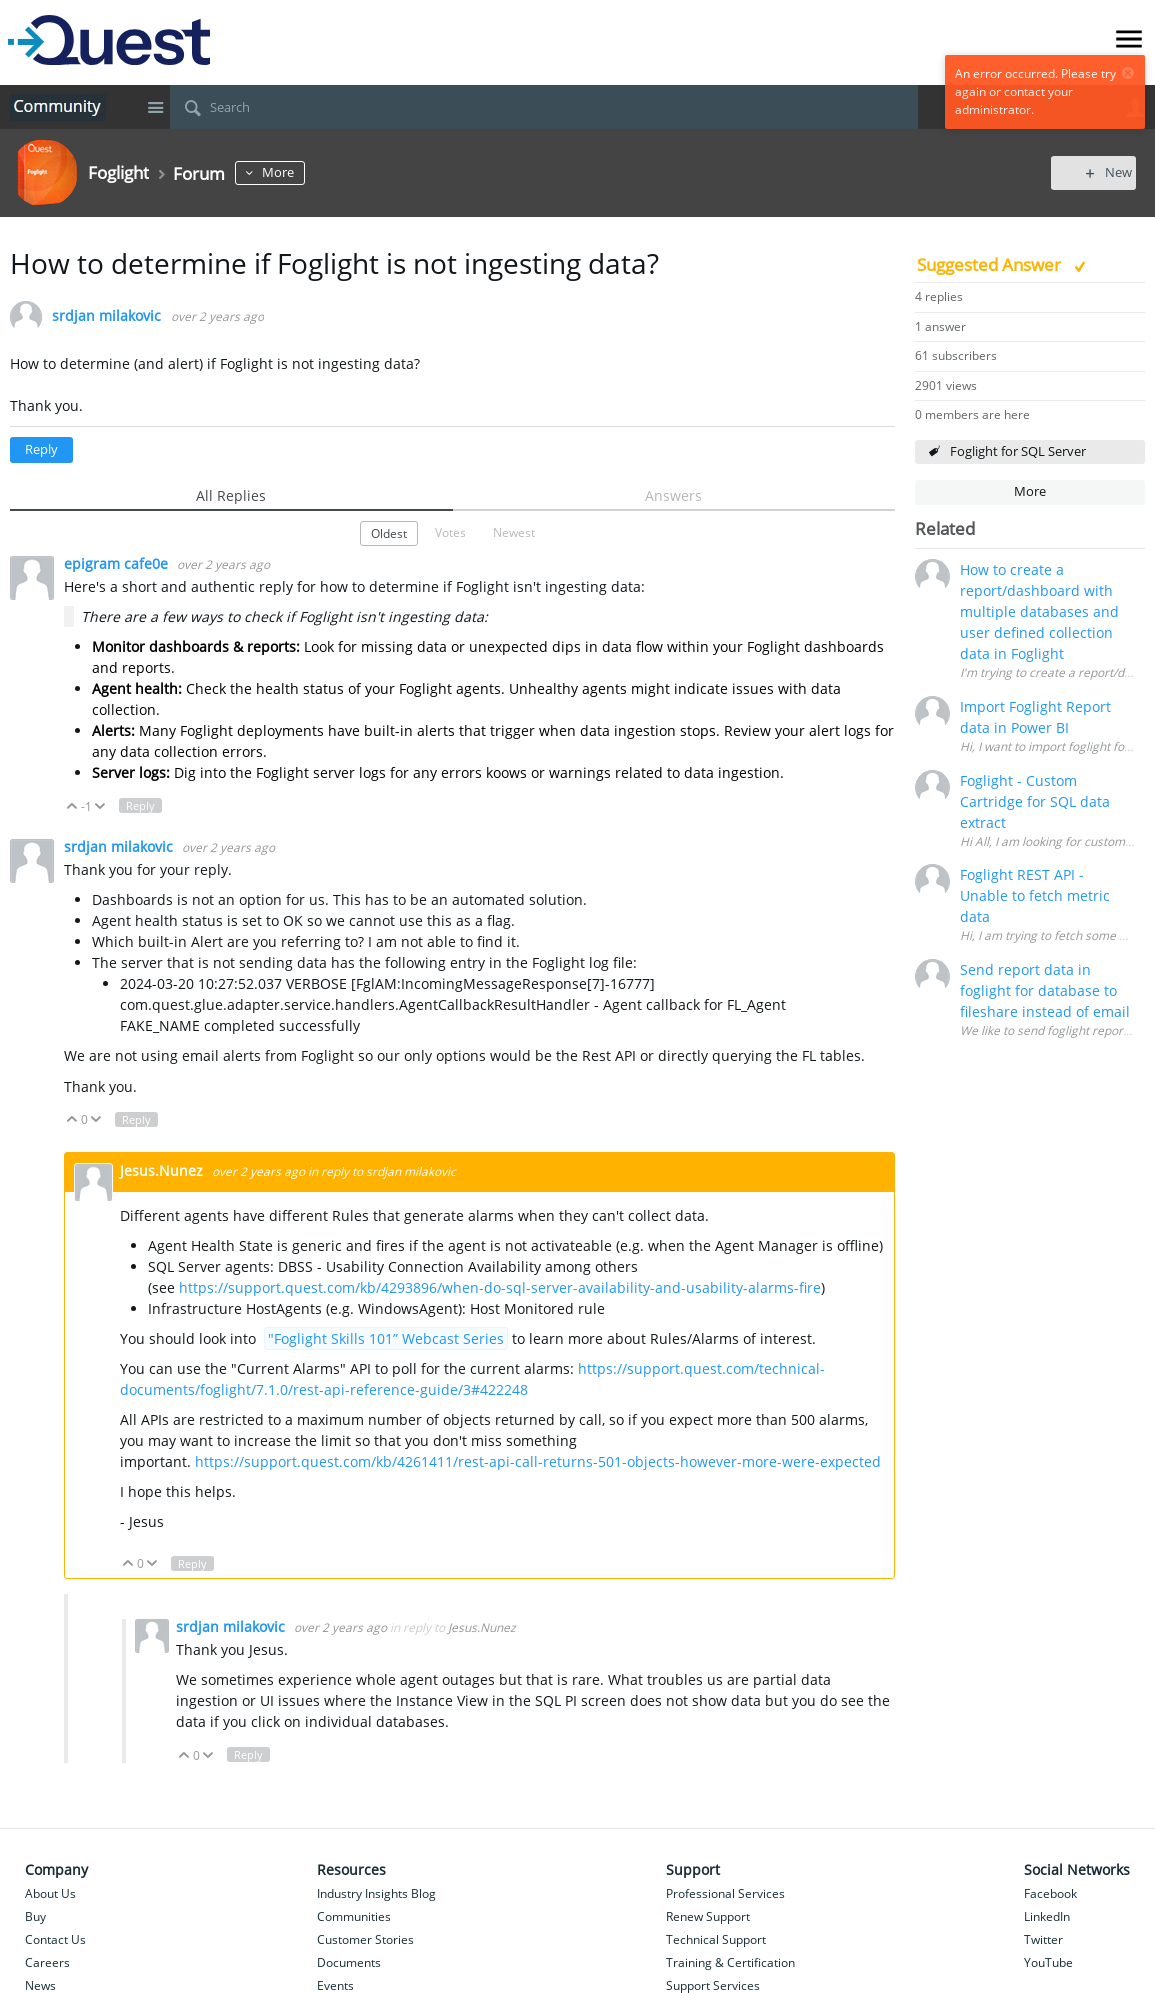  I want to click on Documents, so click(349, 1962).